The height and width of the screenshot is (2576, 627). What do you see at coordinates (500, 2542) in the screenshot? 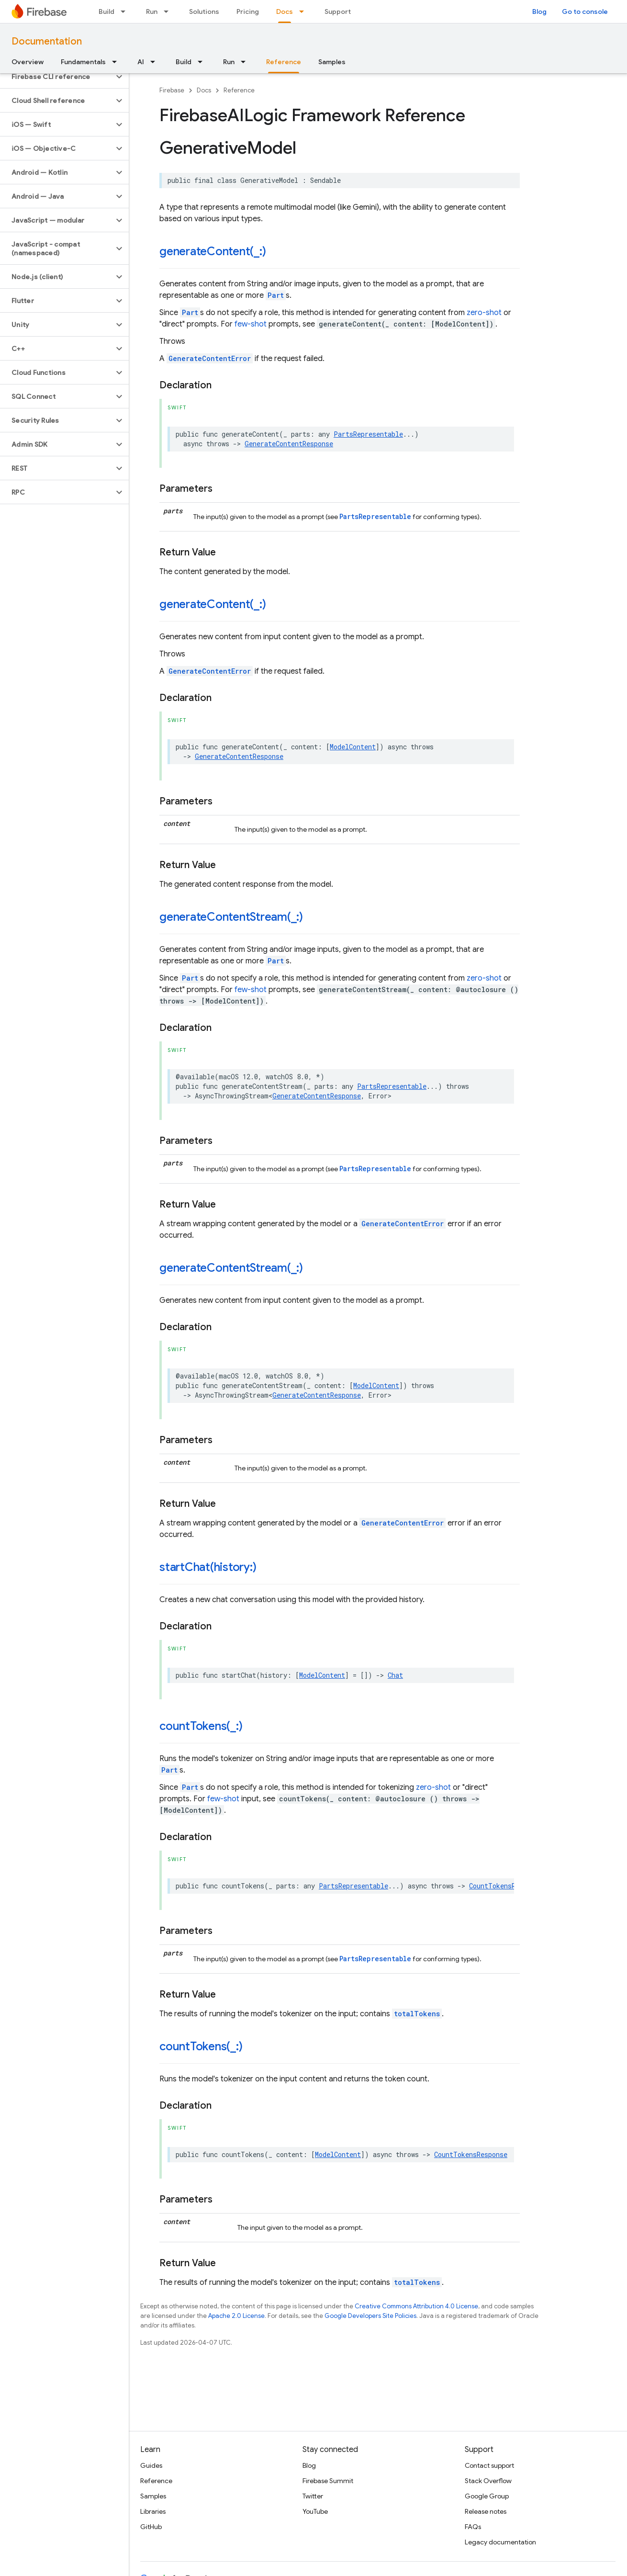
I see `Legacy documentation` at bounding box center [500, 2542].